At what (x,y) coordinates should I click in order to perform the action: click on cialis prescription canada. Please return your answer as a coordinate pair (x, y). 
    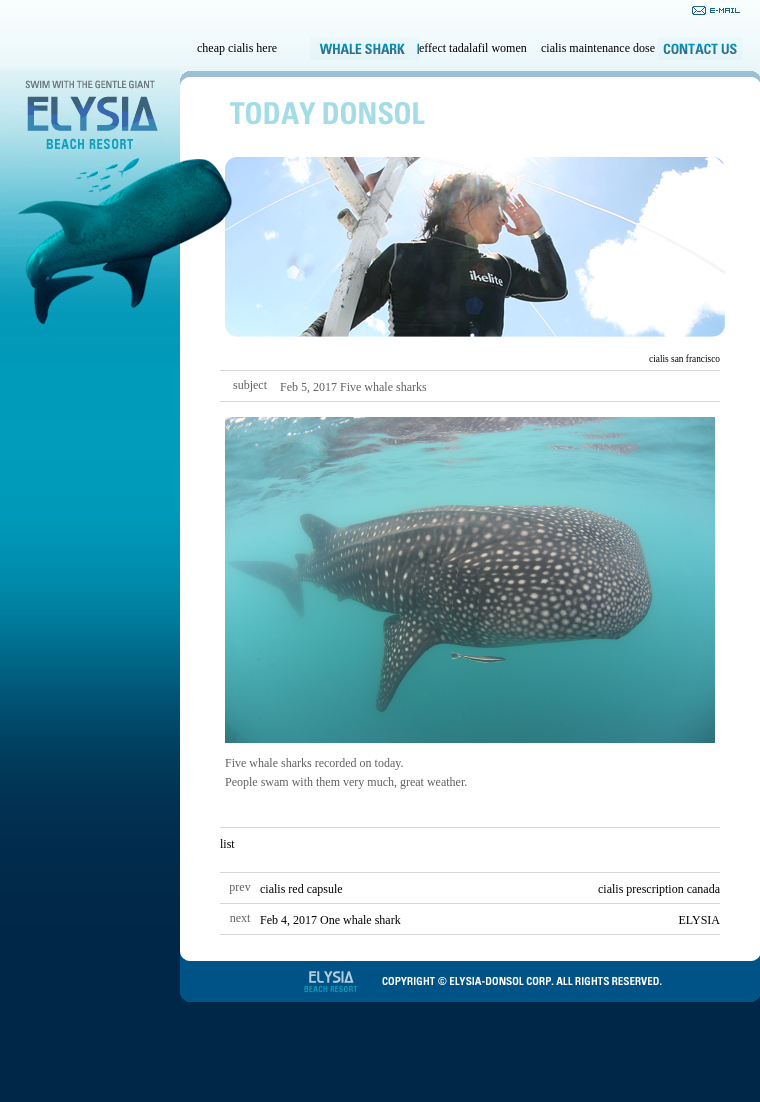
    Looking at the image, I should click on (659, 889).